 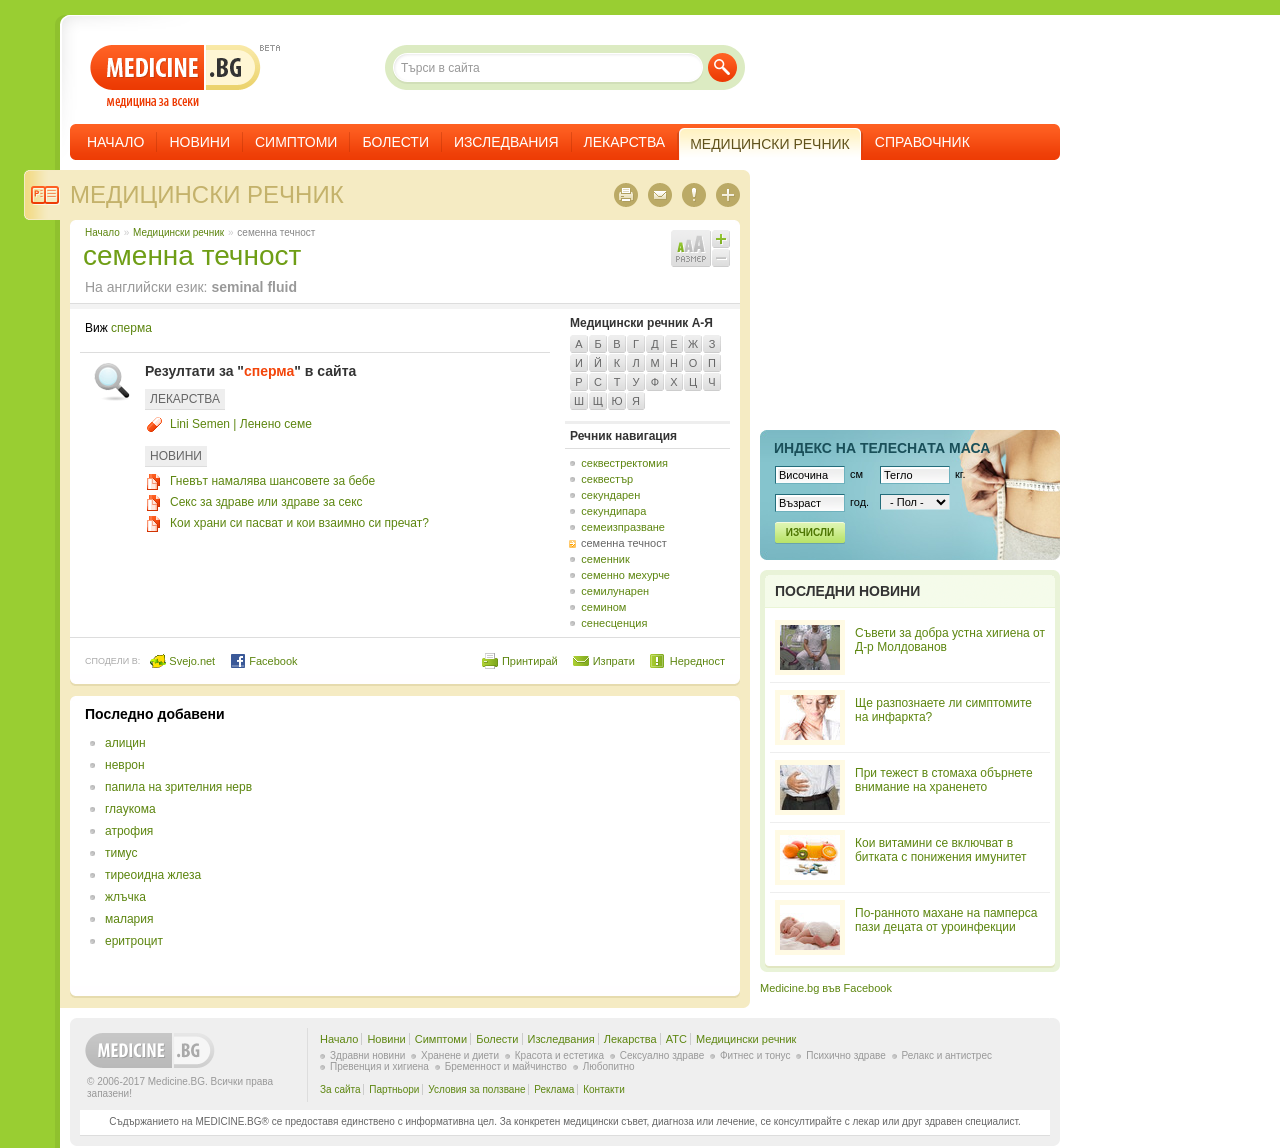 I want to click on еритроцит, so click(x=134, y=941).